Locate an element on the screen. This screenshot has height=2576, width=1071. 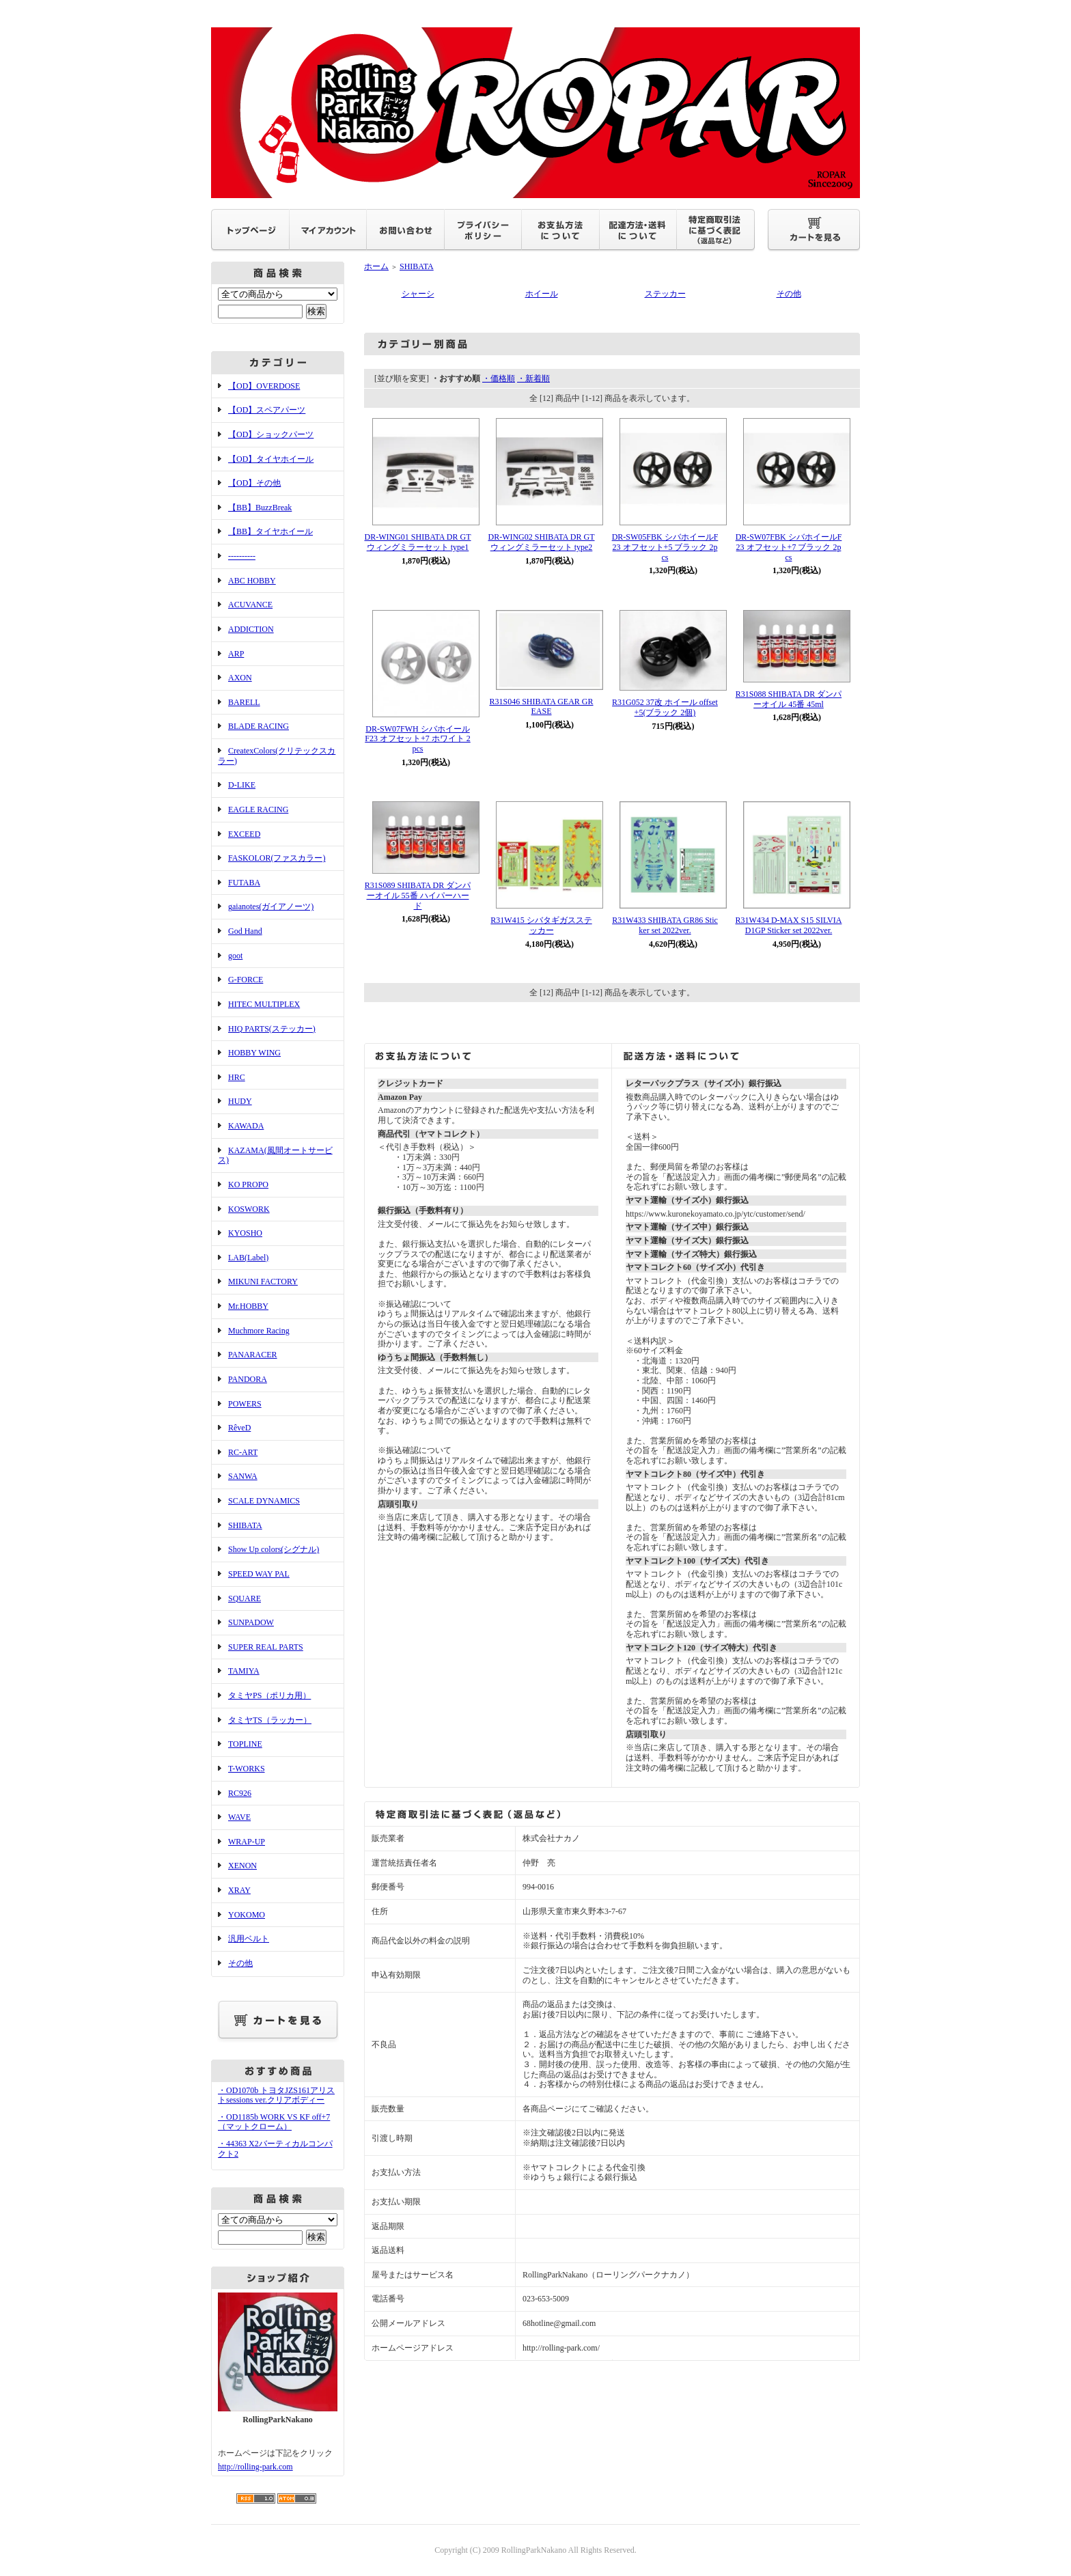
HIQ PARTS(ステッカー) is located at coordinates (272, 1029).